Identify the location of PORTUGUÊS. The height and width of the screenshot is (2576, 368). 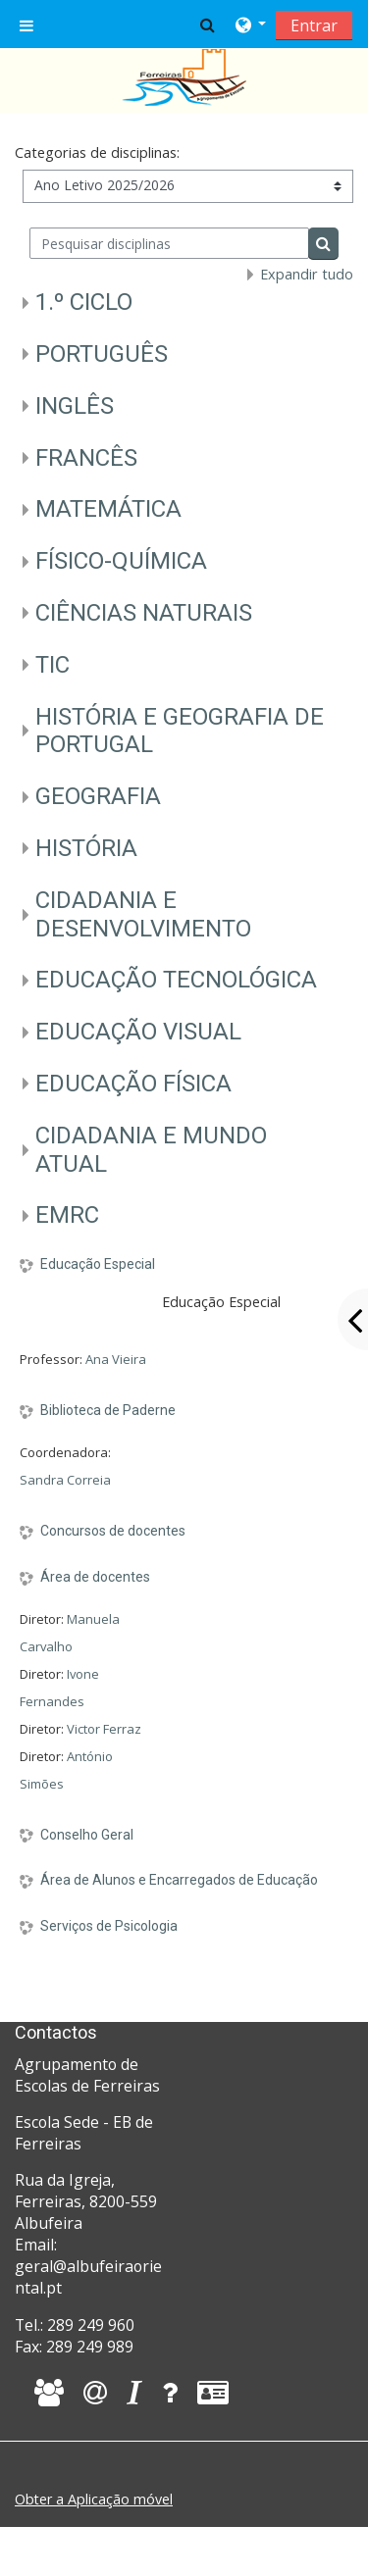
(101, 354).